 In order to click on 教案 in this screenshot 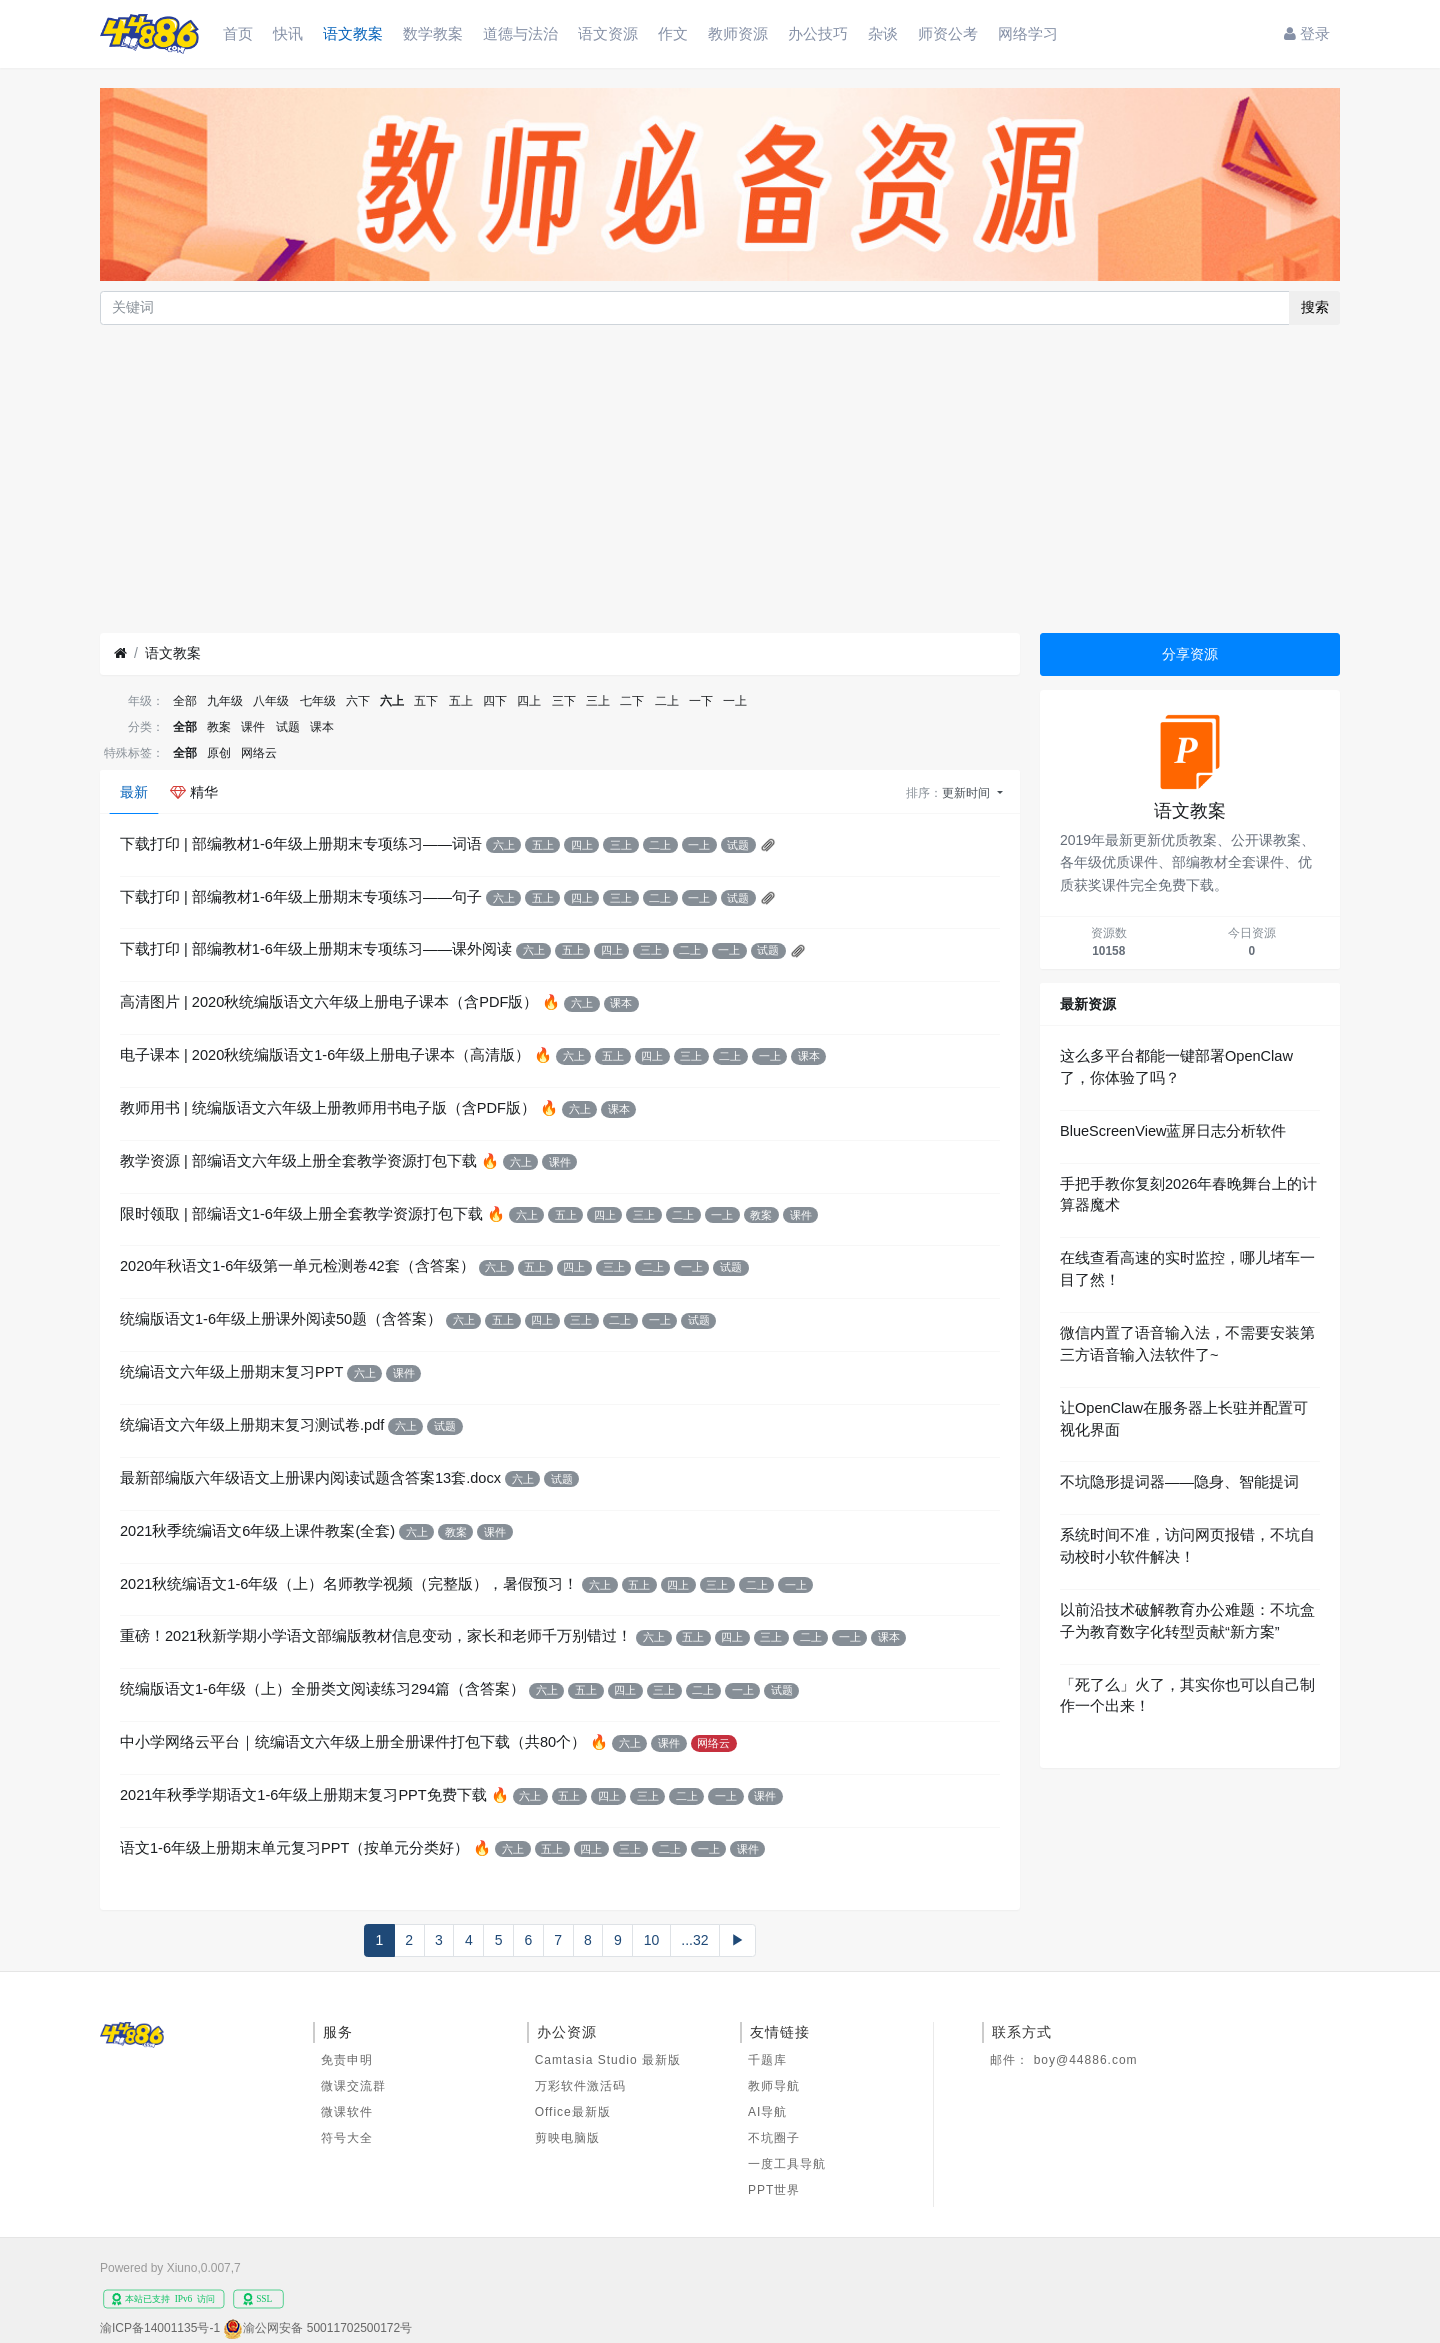, I will do `click(219, 727)`.